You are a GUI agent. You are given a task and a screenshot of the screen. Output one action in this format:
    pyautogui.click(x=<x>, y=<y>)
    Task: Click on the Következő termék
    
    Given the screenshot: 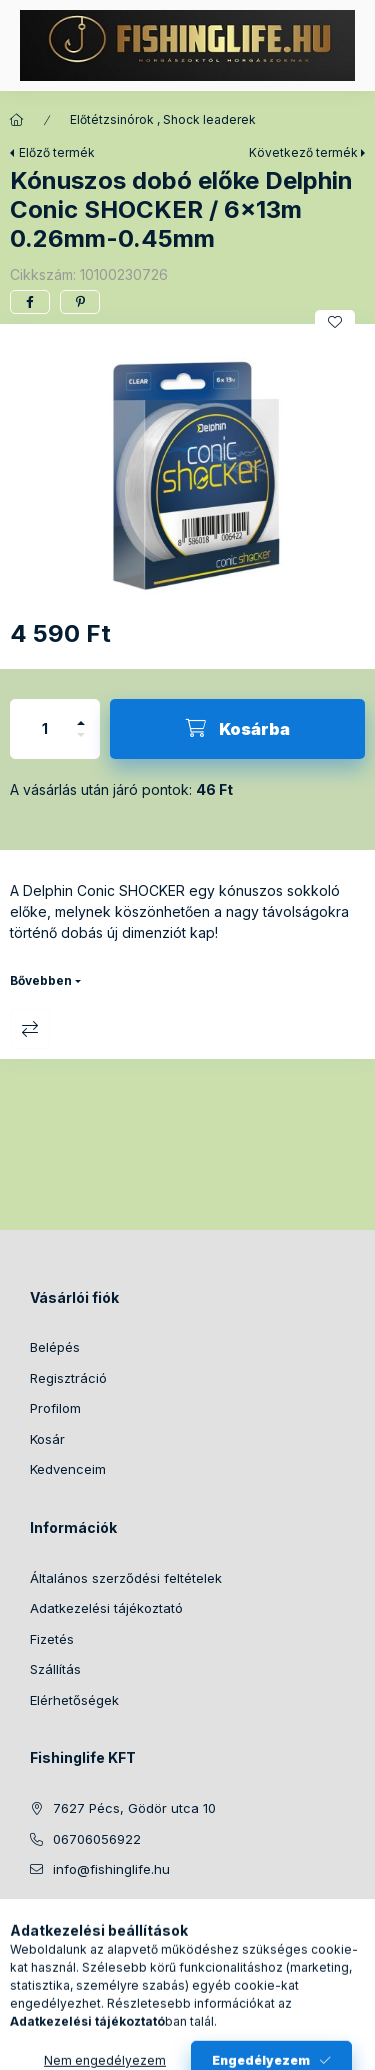 What is the action you would take?
    pyautogui.click(x=303, y=152)
    